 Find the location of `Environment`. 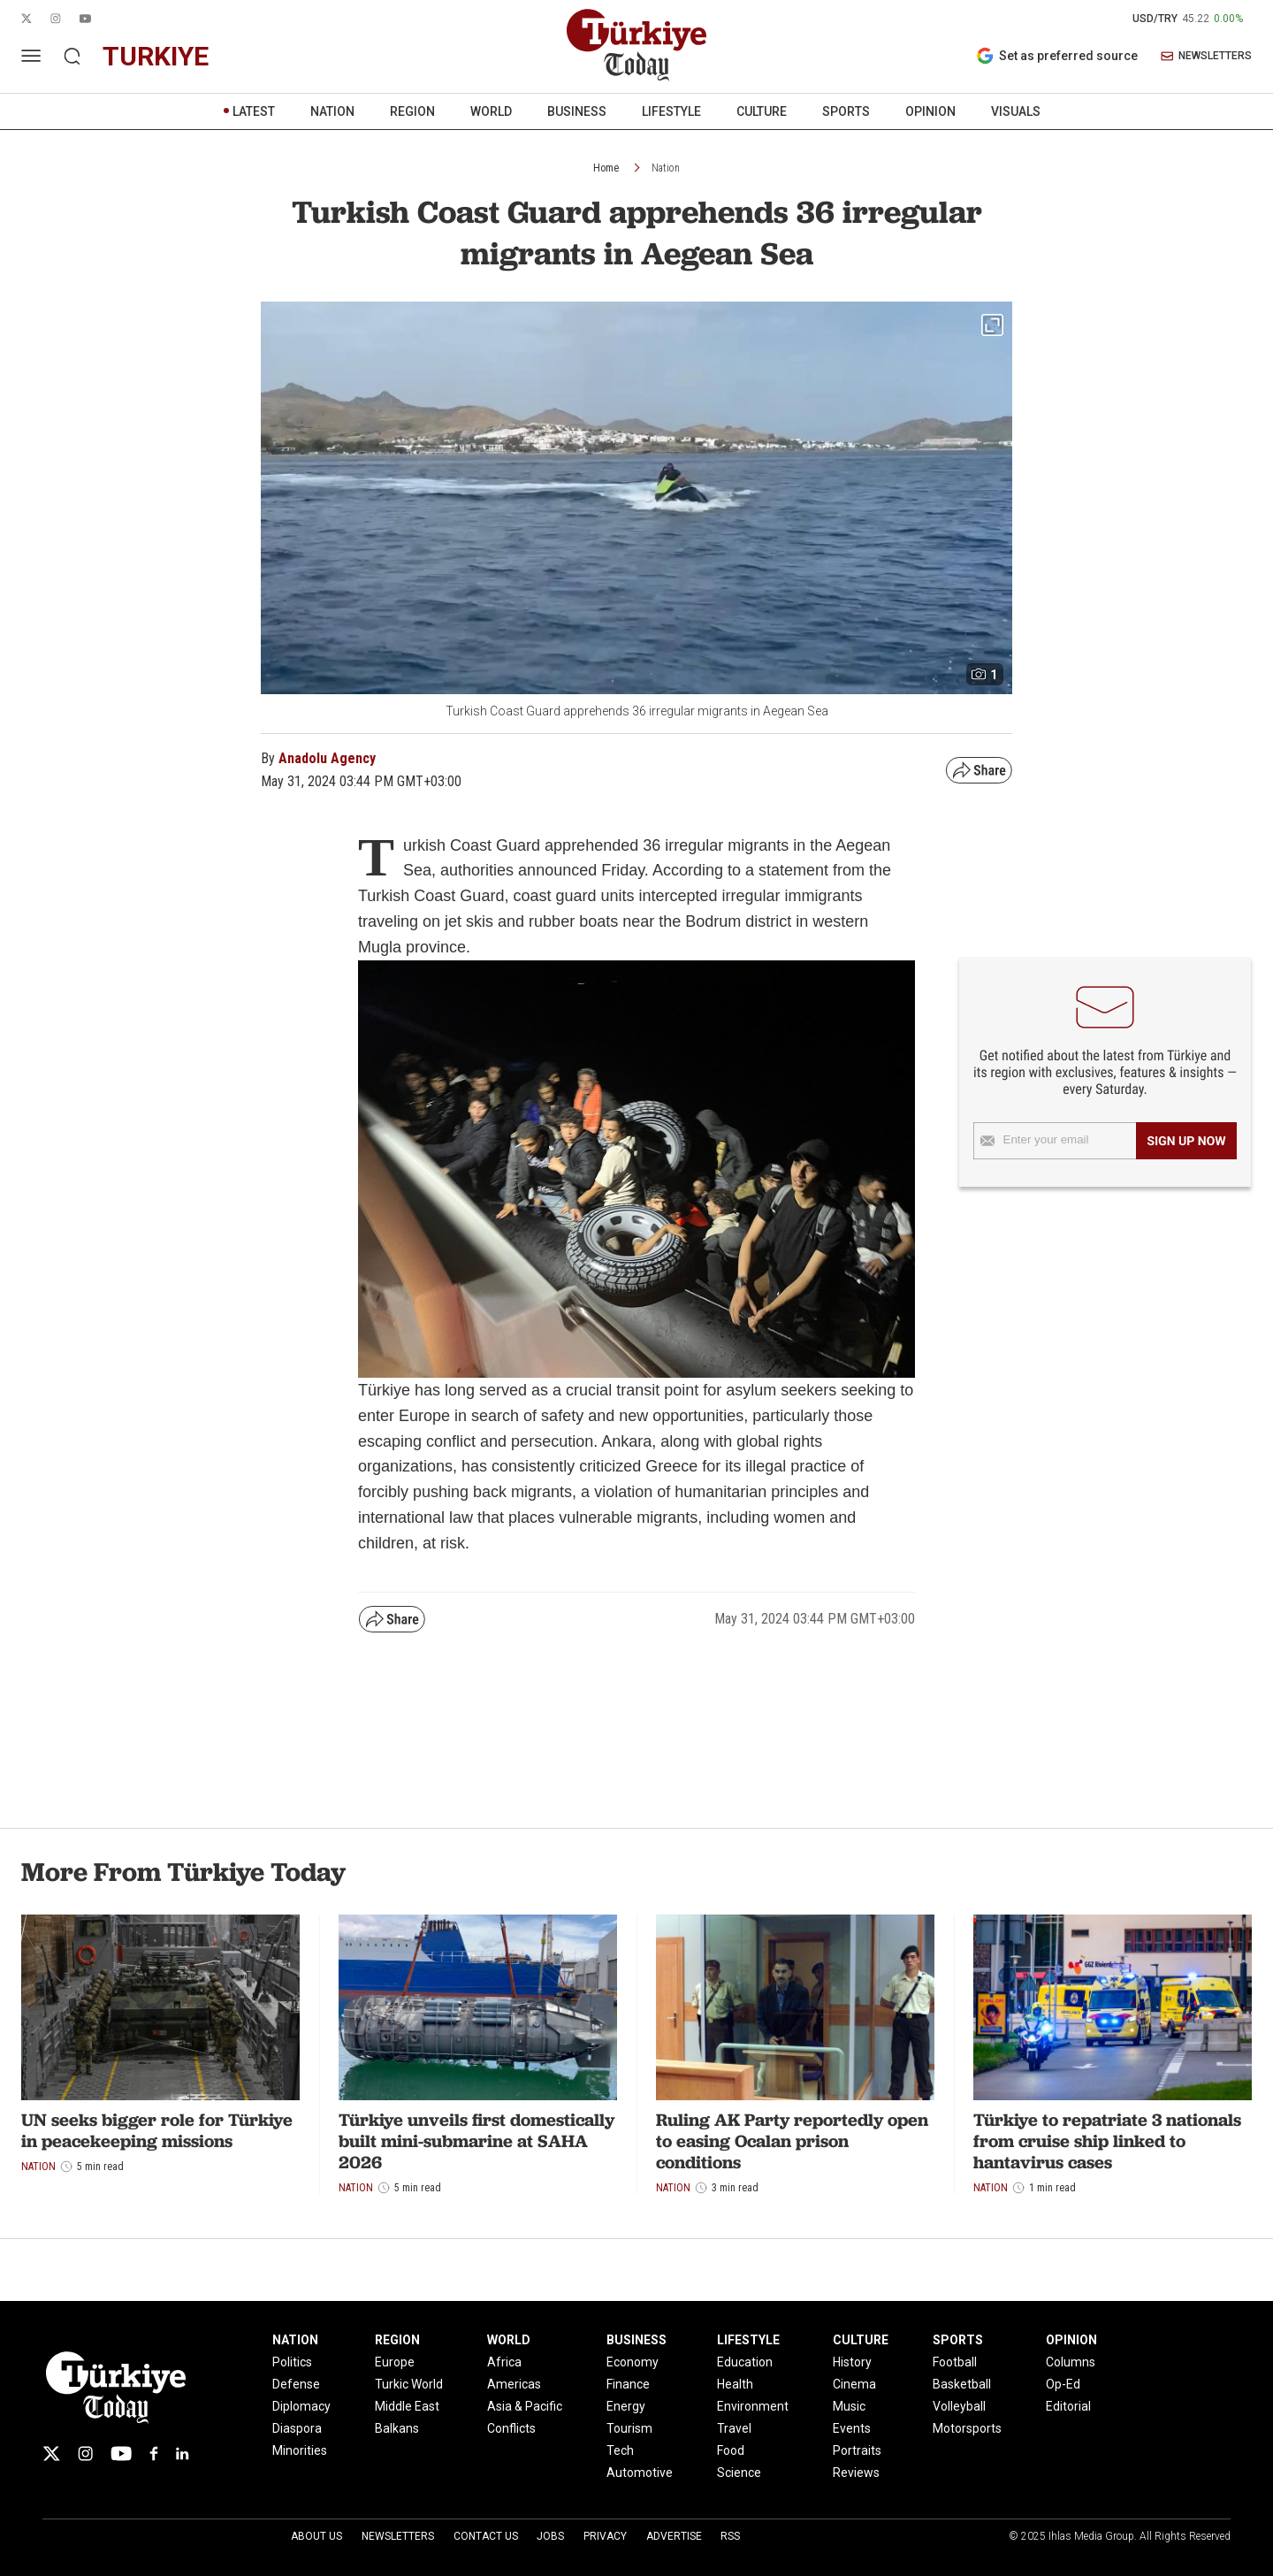

Environment is located at coordinates (753, 2406).